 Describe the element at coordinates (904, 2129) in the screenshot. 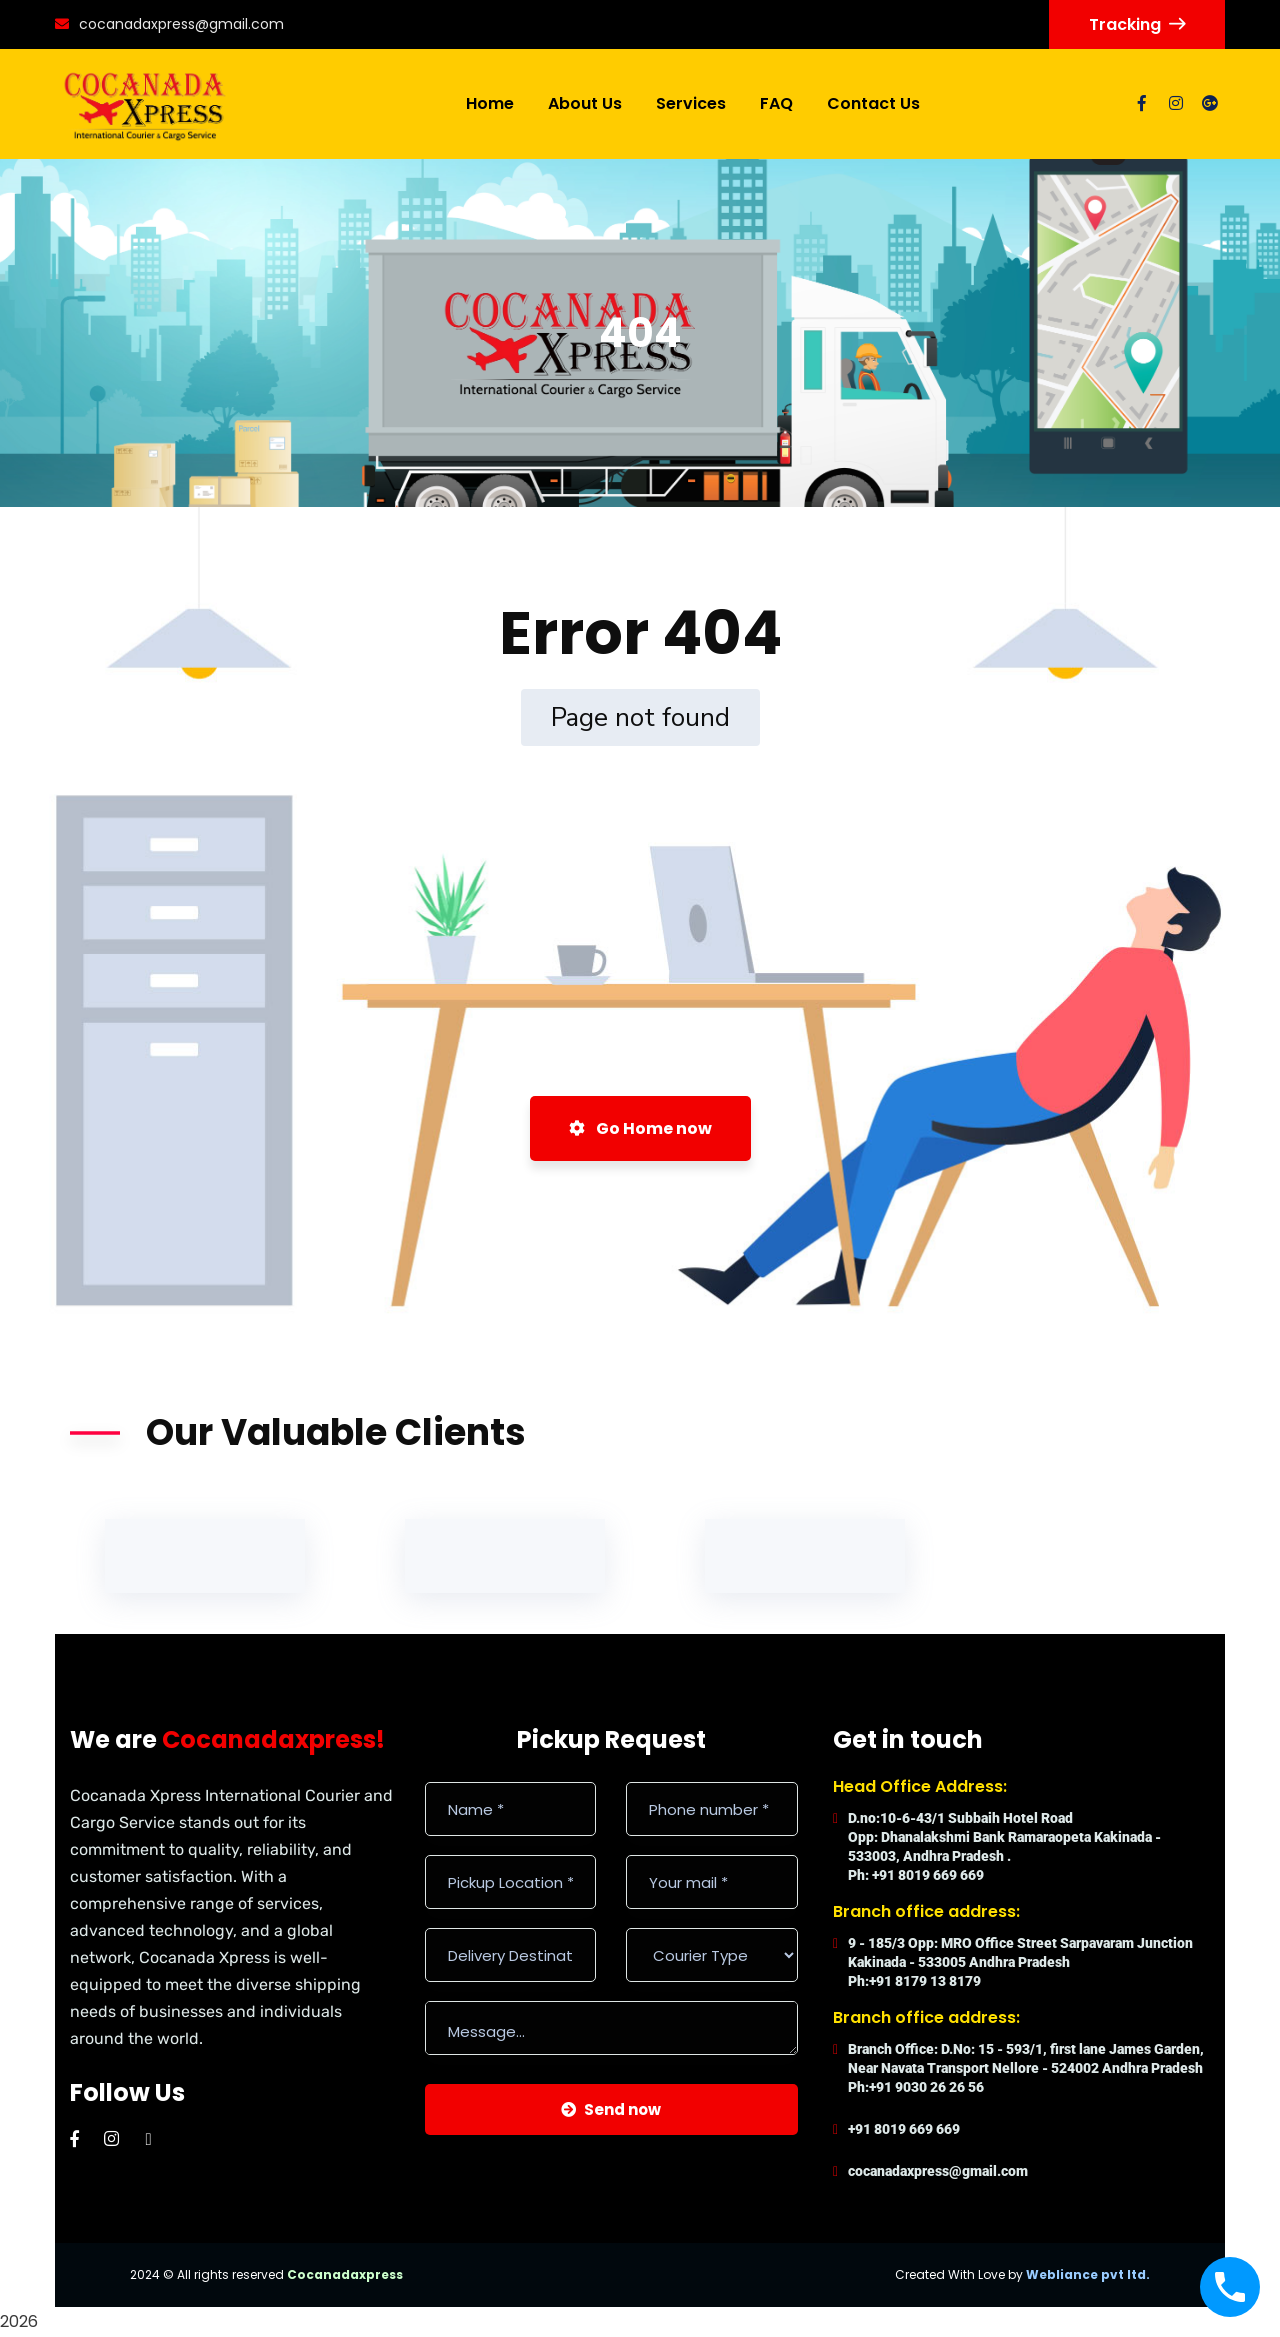

I see `+91 8019 669 669` at that location.